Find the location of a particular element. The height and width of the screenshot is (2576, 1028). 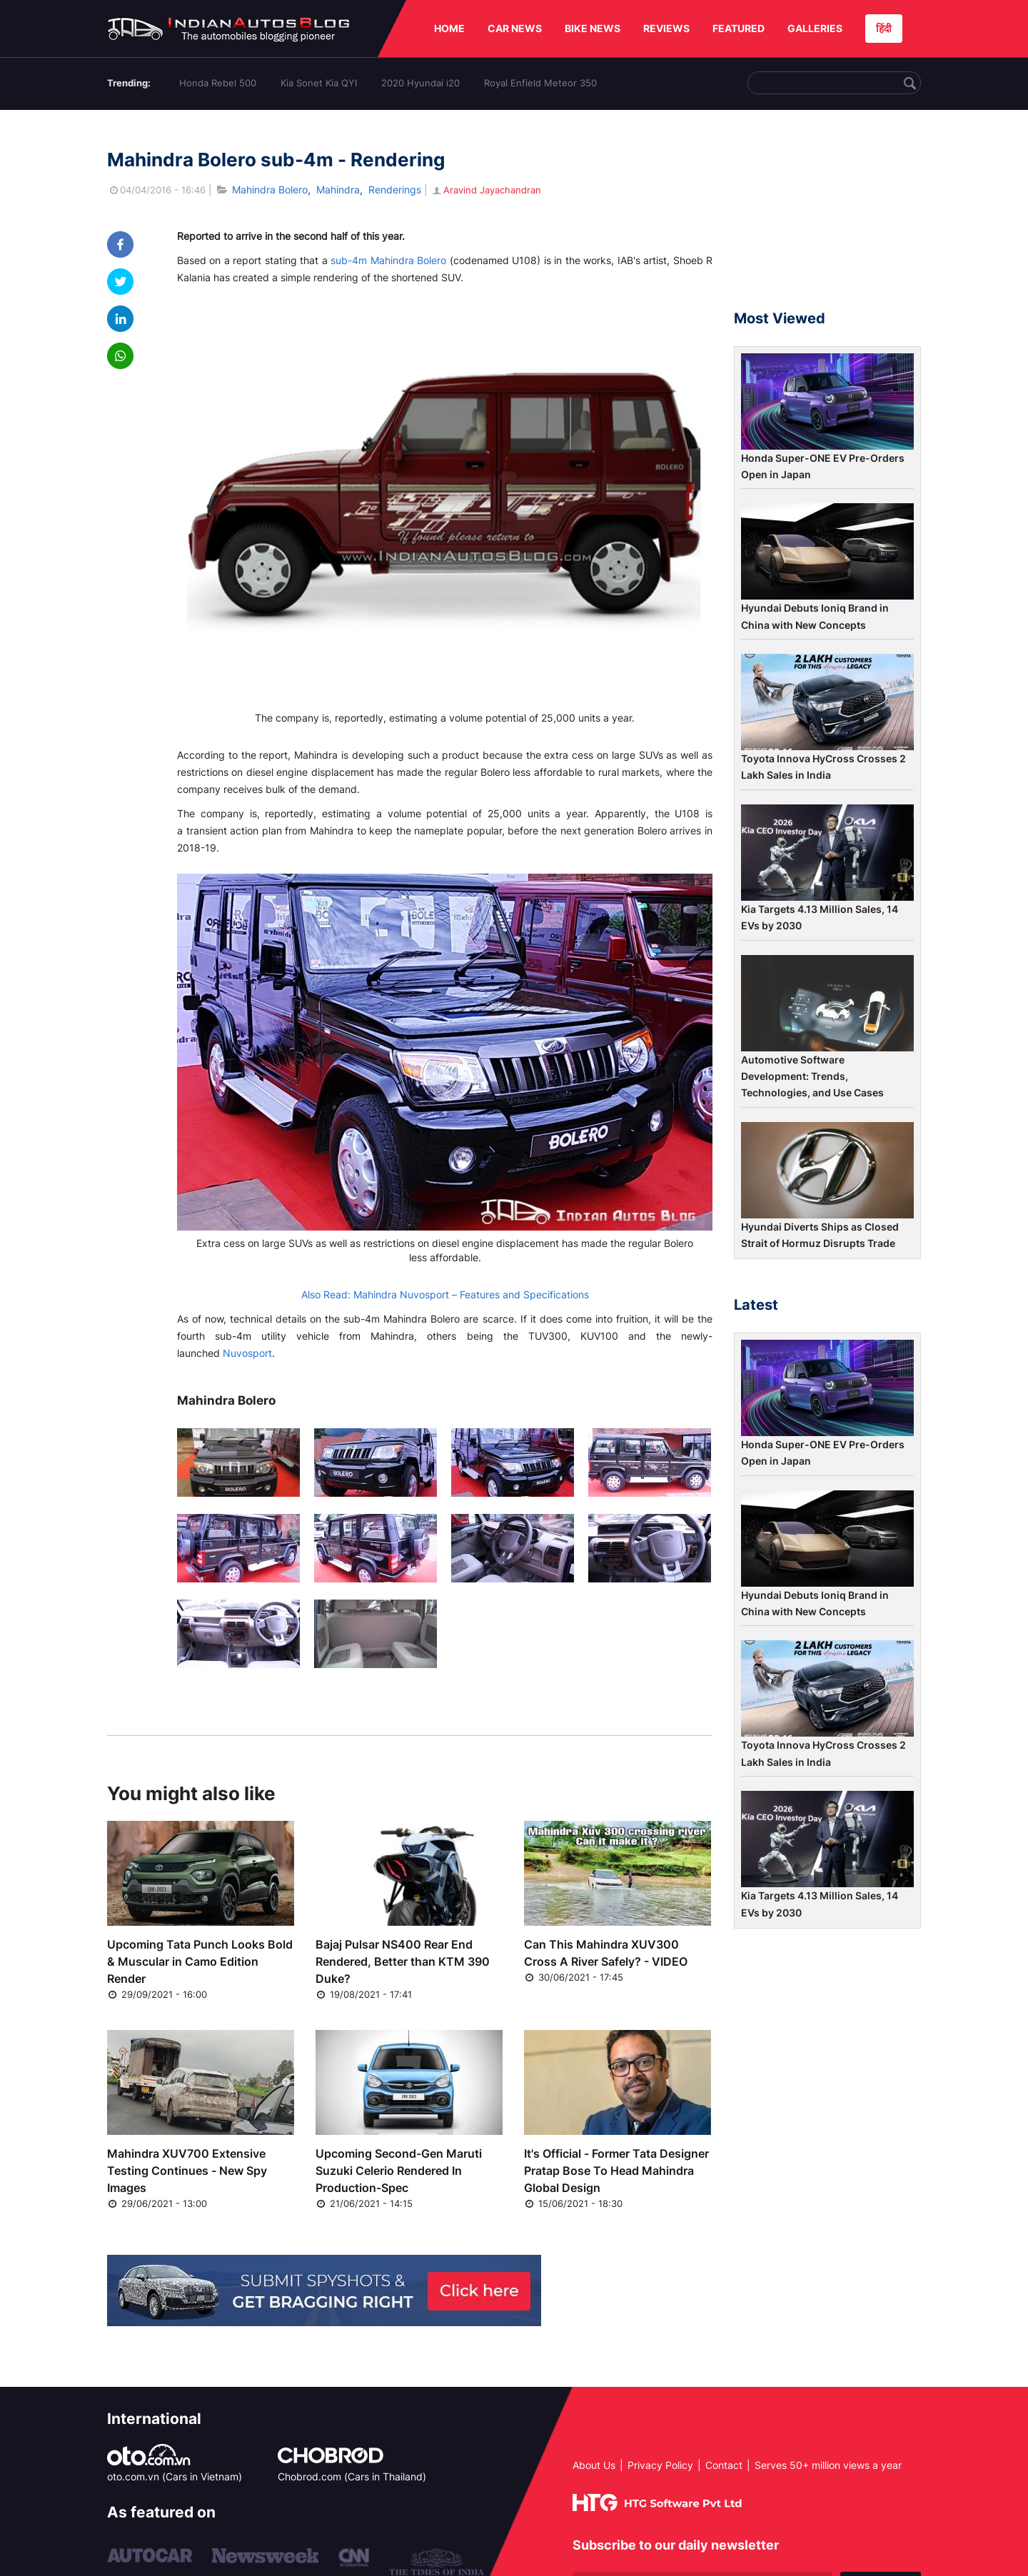

Mahindra XUV700 Extensive Testing Continues - New Spy Images is located at coordinates (187, 2170).